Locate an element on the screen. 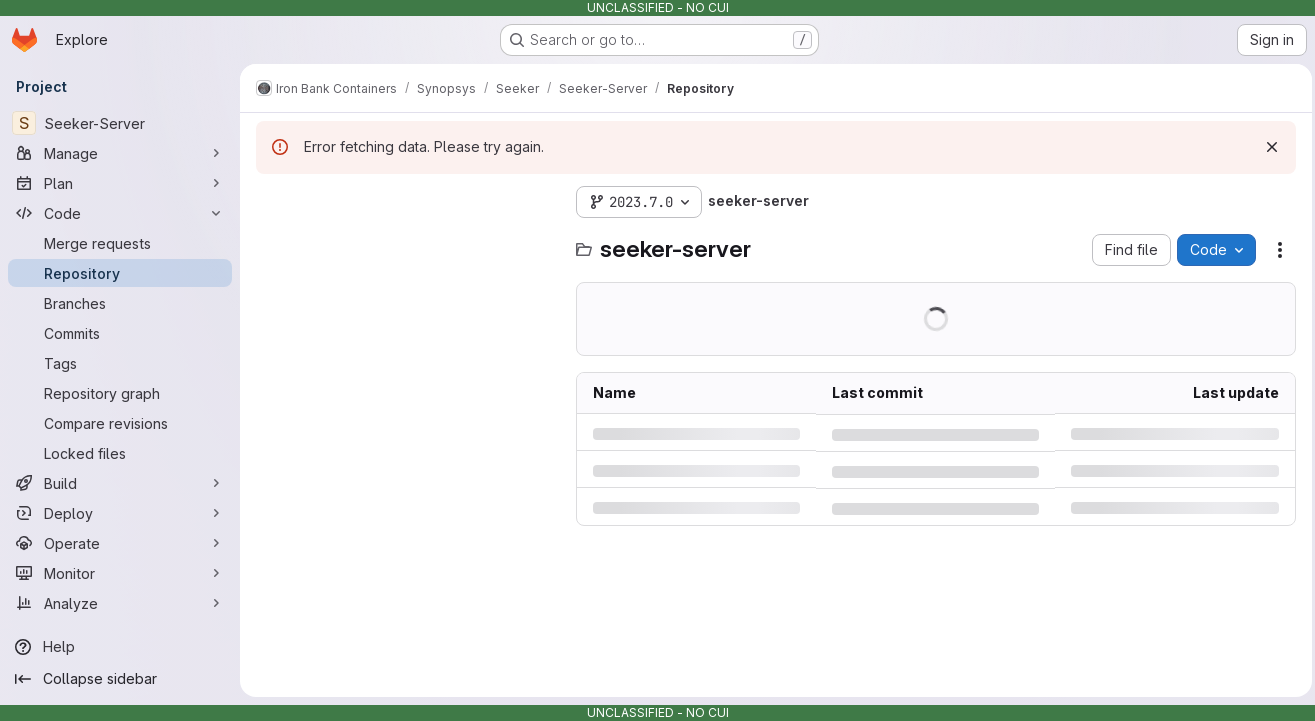 The height and width of the screenshot is (721, 1315). [Tags] is located at coordinates (120, 363).